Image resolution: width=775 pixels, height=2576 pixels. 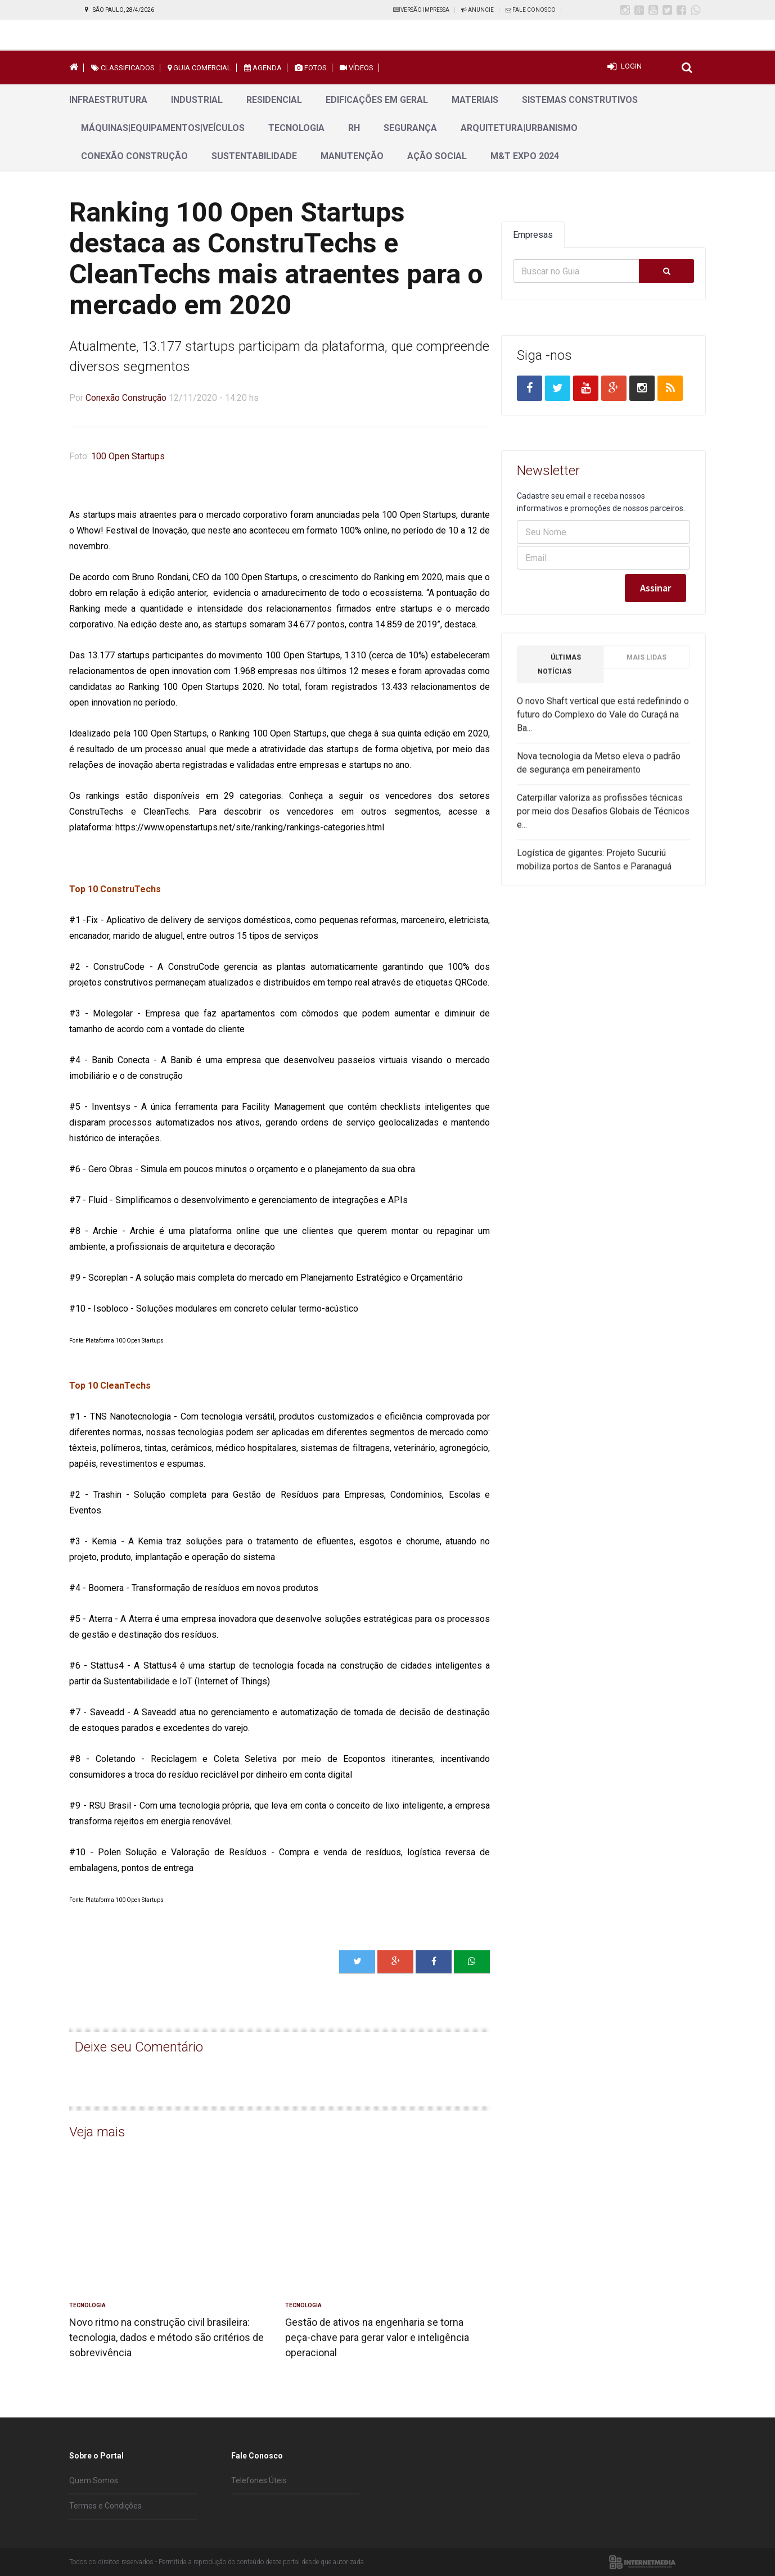 What do you see at coordinates (97, 2132) in the screenshot?
I see `Veja mais` at bounding box center [97, 2132].